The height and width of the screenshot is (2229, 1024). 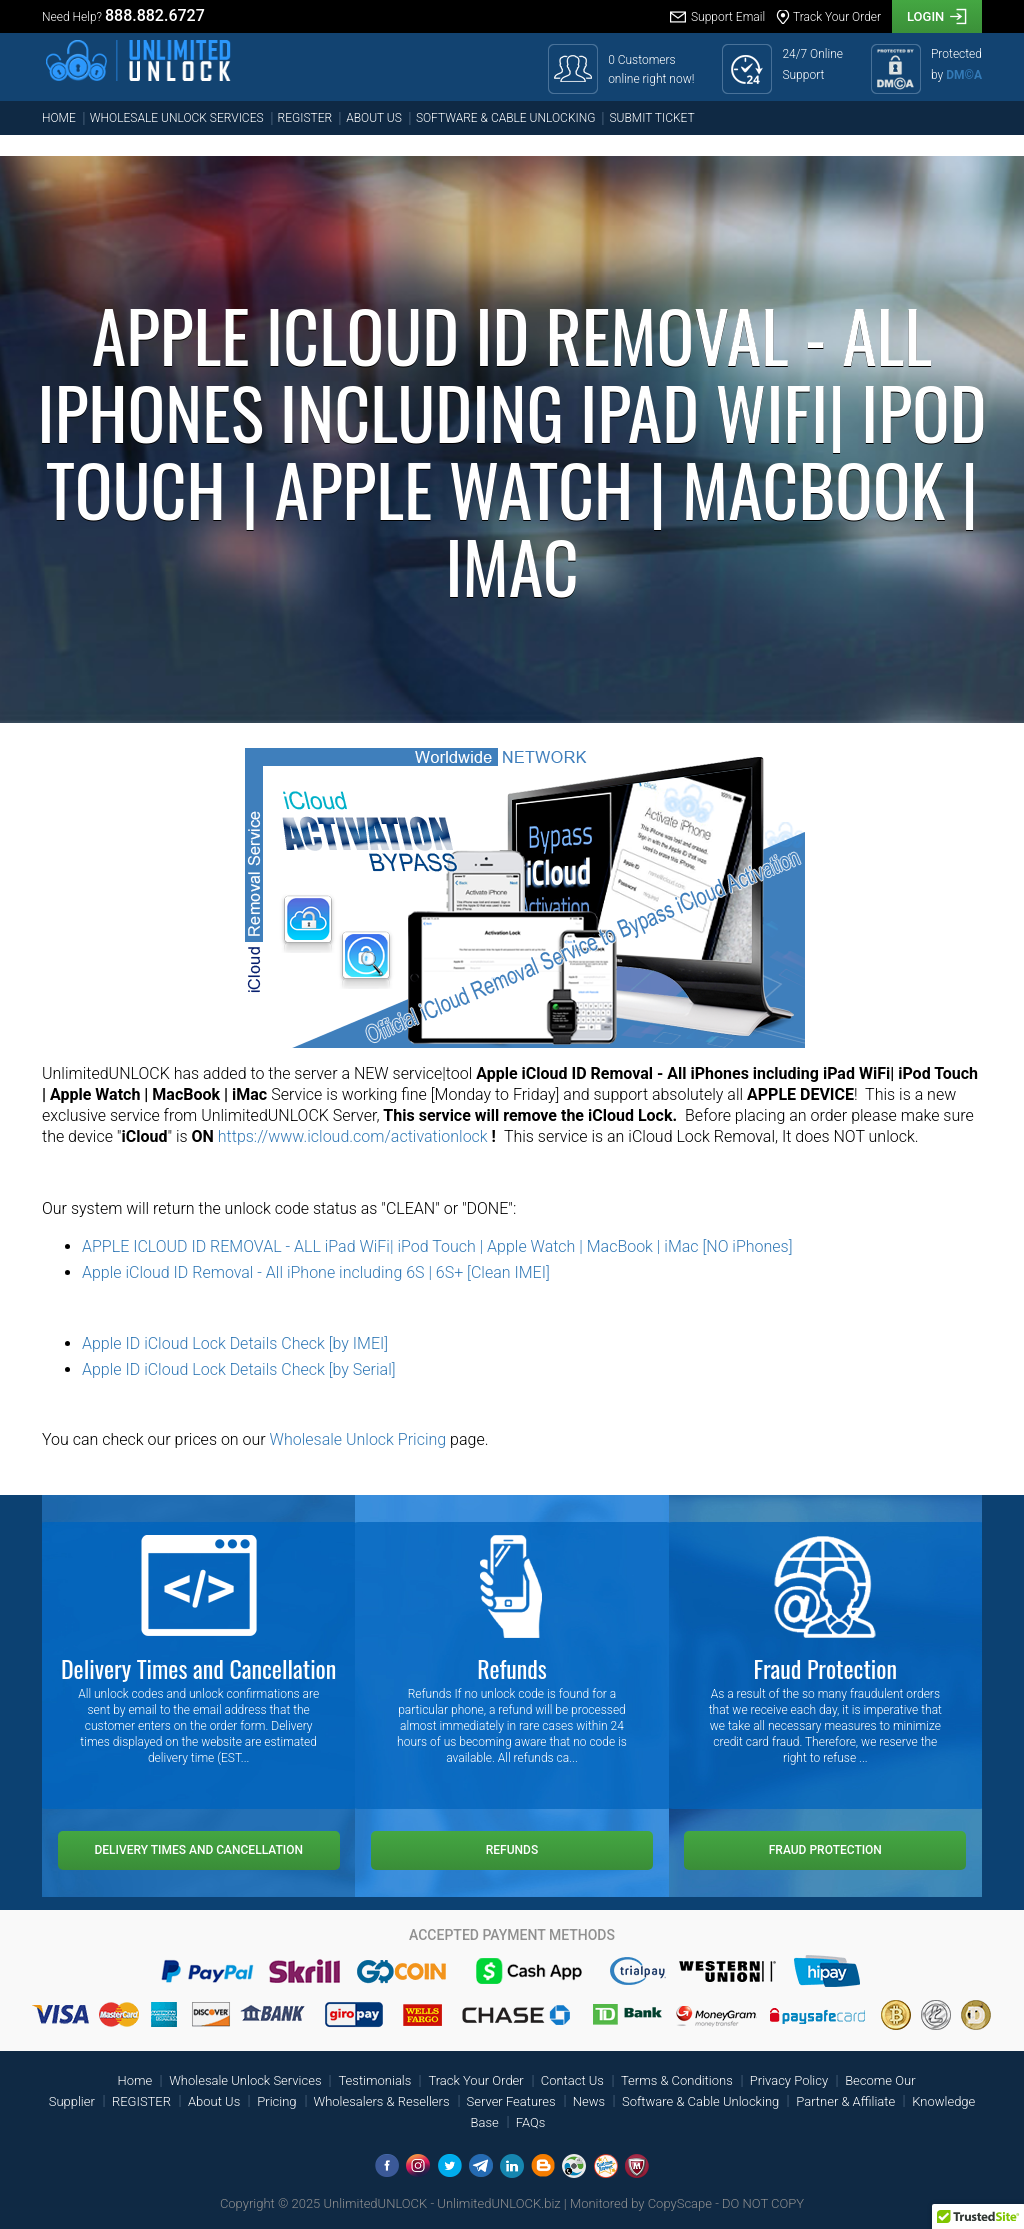 I want to click on https://www.icloud.com/activationlock, so click(x=353, y=1136).